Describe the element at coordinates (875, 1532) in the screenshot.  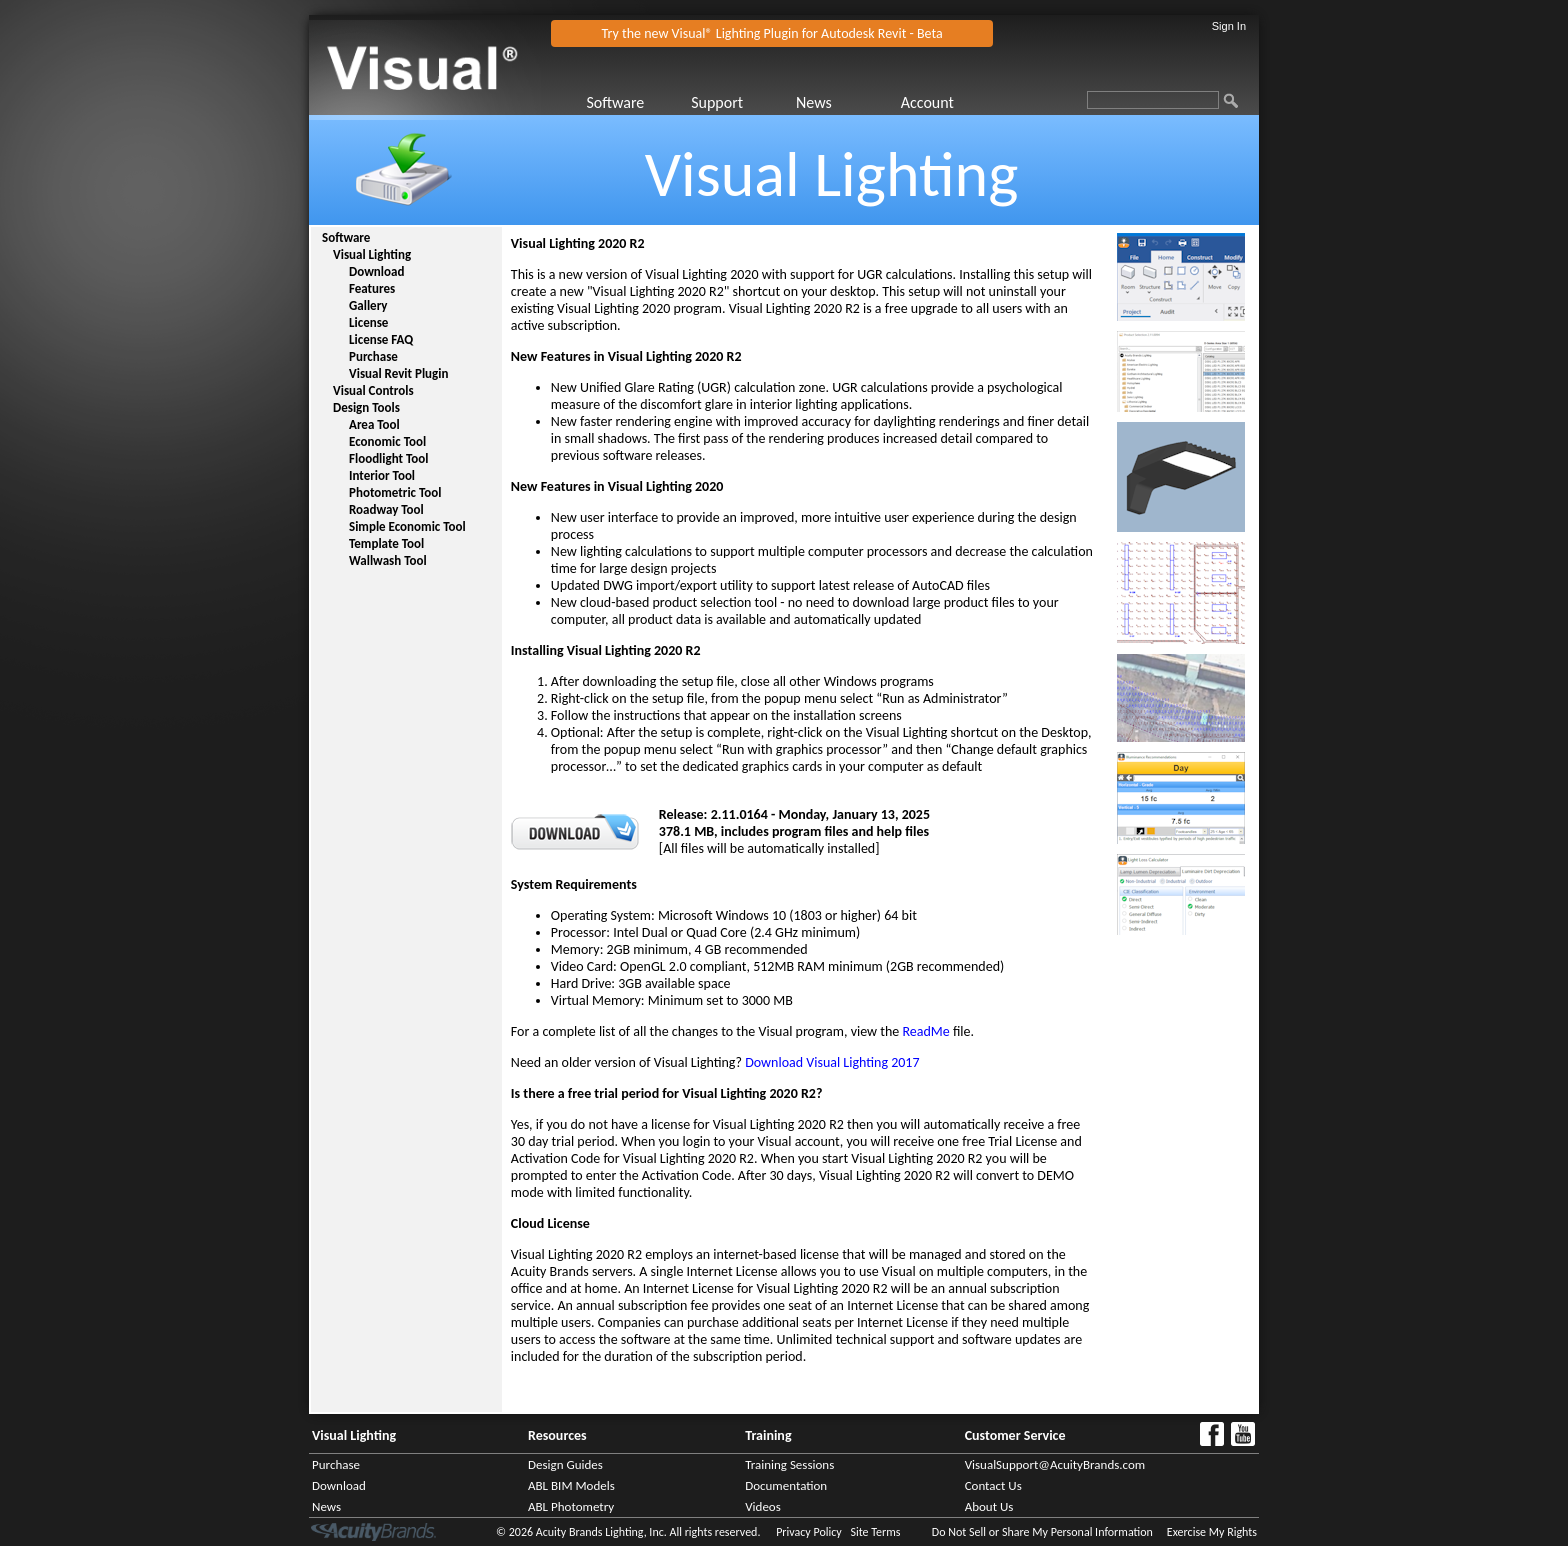
I see `Site Terms` at that location.